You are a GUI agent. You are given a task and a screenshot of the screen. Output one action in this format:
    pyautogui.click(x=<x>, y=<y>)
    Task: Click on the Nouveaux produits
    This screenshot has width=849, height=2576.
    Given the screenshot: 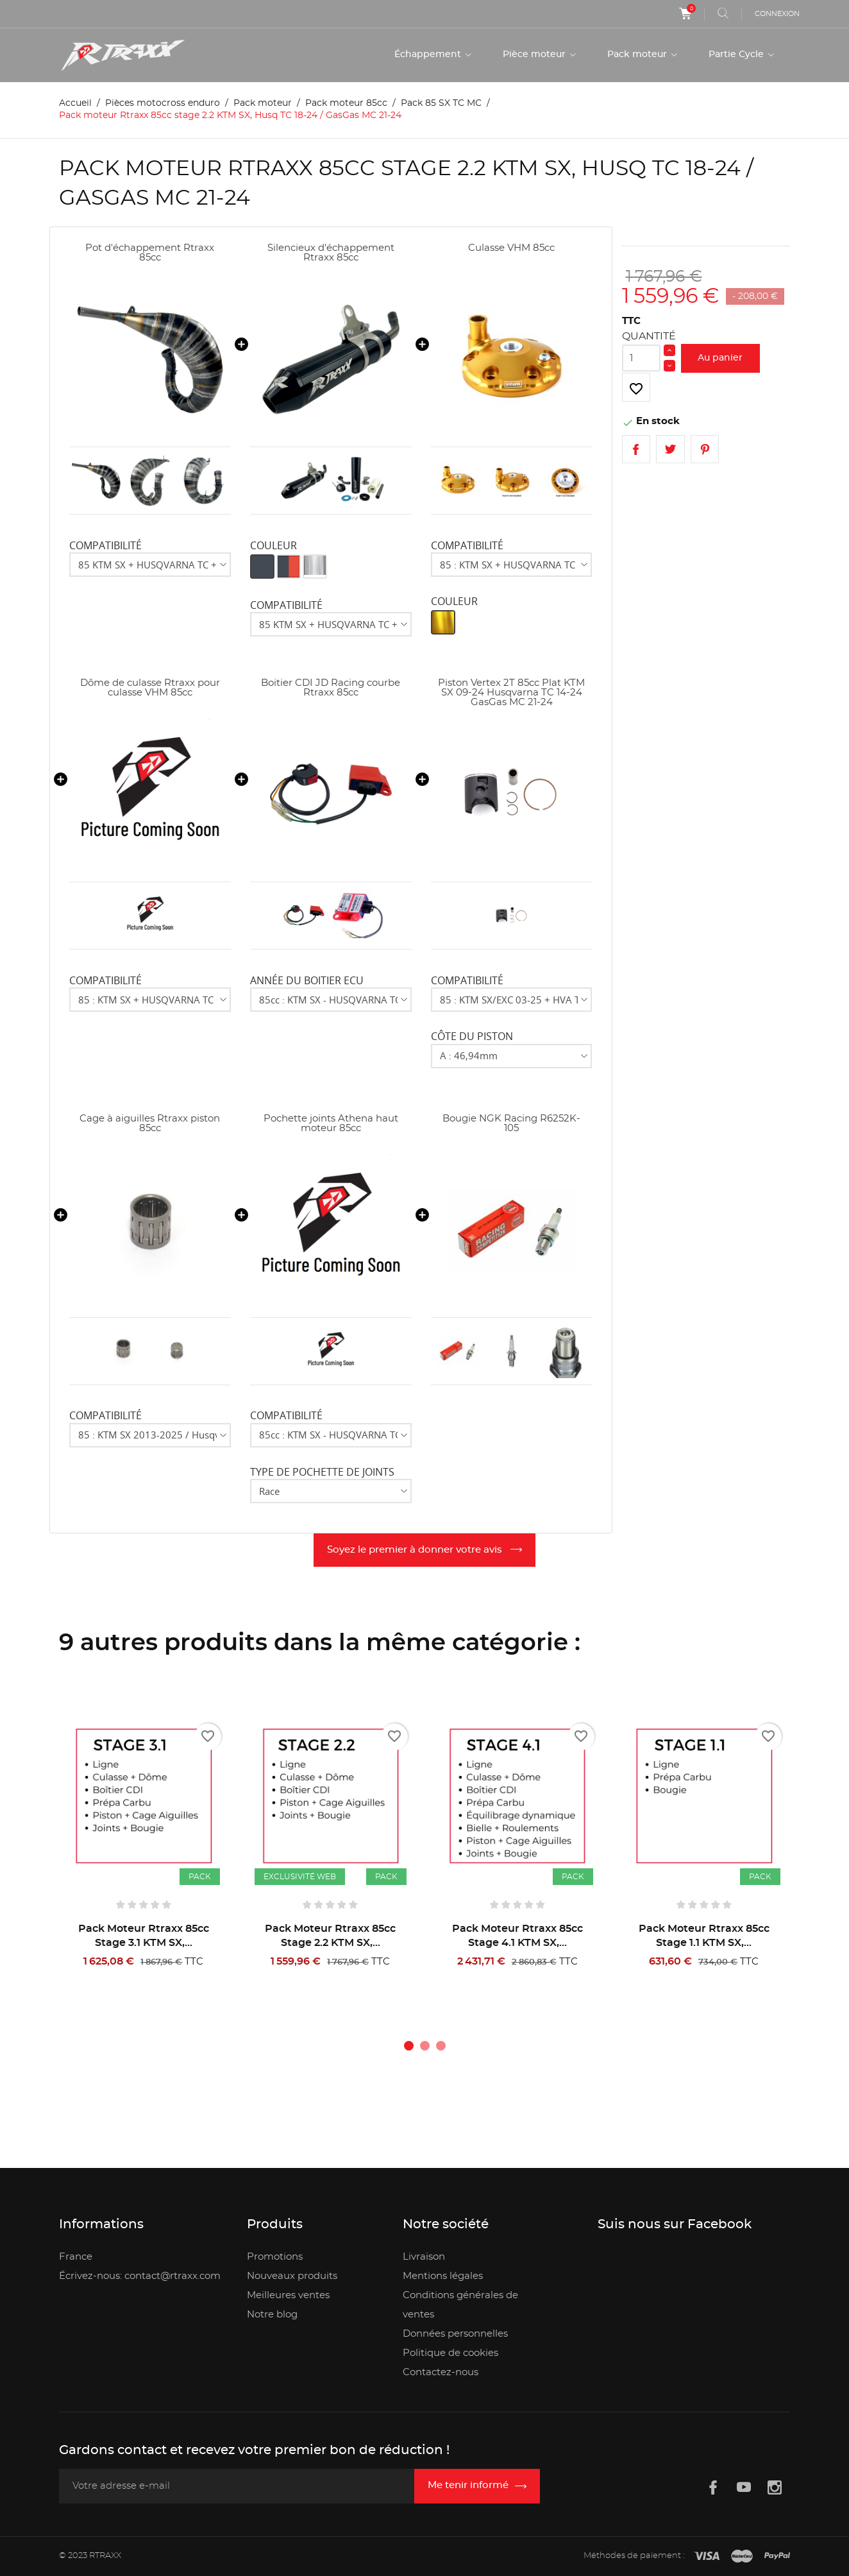 What is the action you would take?
    pyautogui.click(x=292, y=2276)
    